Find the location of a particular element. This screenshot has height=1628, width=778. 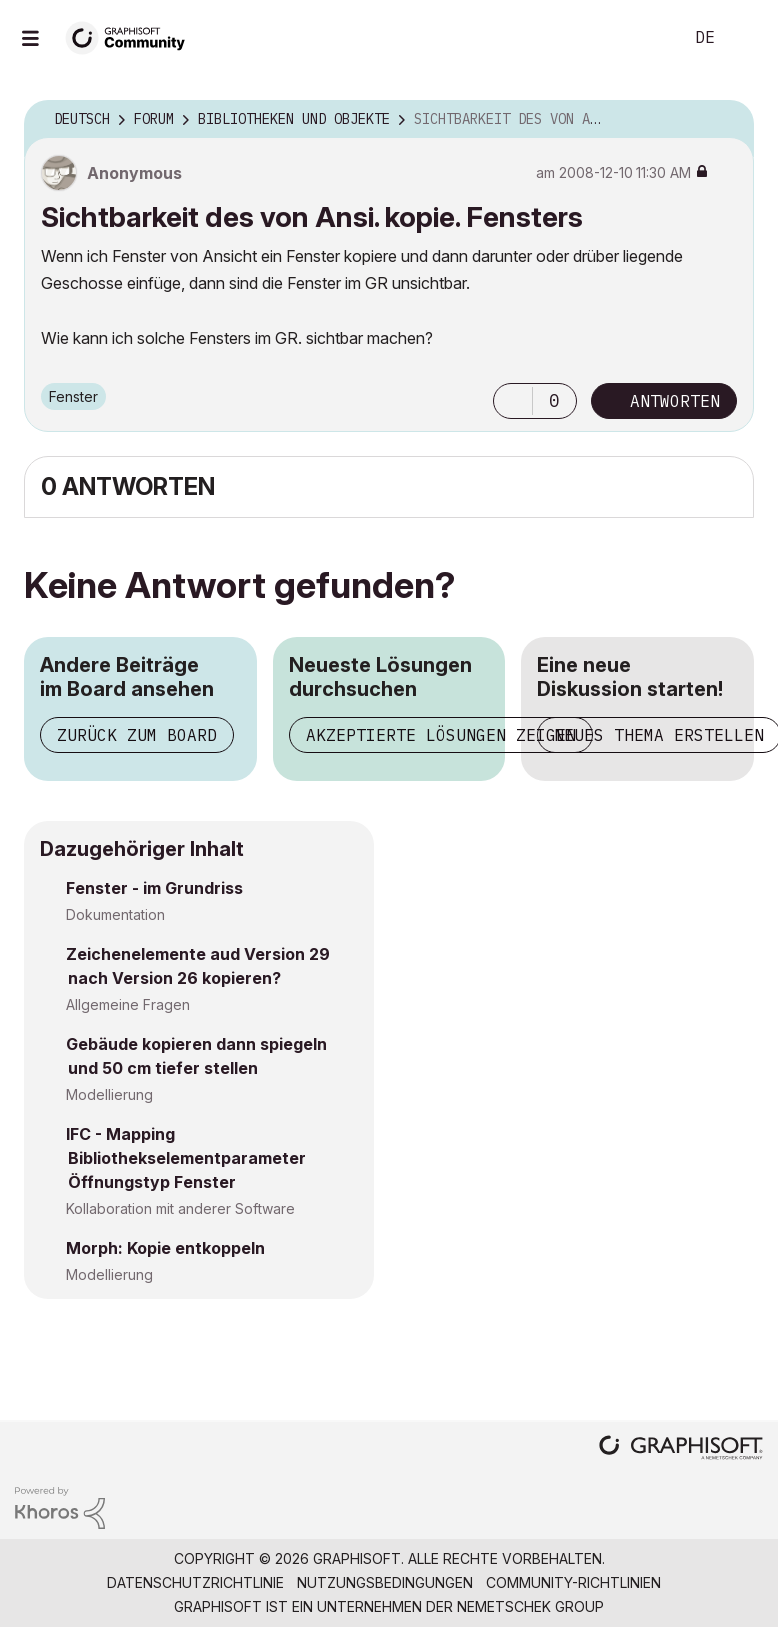

IFC - Mapping Bibliothekselementparameter Öffnungstyp Fenster is located at coordinates (186, 1158).